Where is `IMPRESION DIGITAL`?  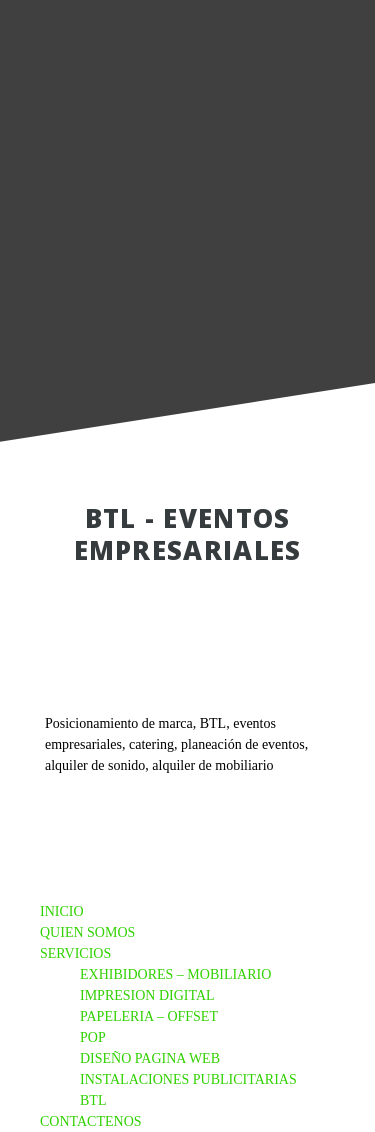 IMPRESION DIGITAL is located at coordinates (147, 995).